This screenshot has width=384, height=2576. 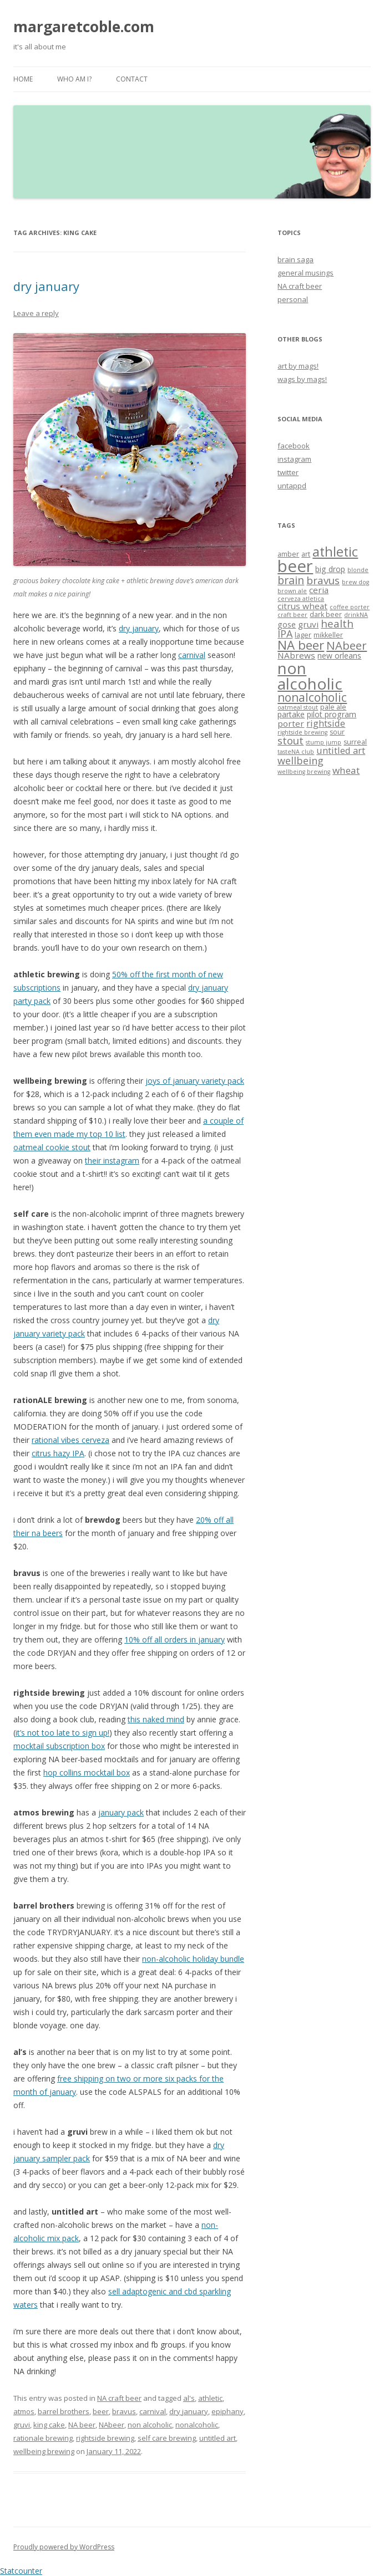 I want to click on beer, so click(x=101, y=2411).